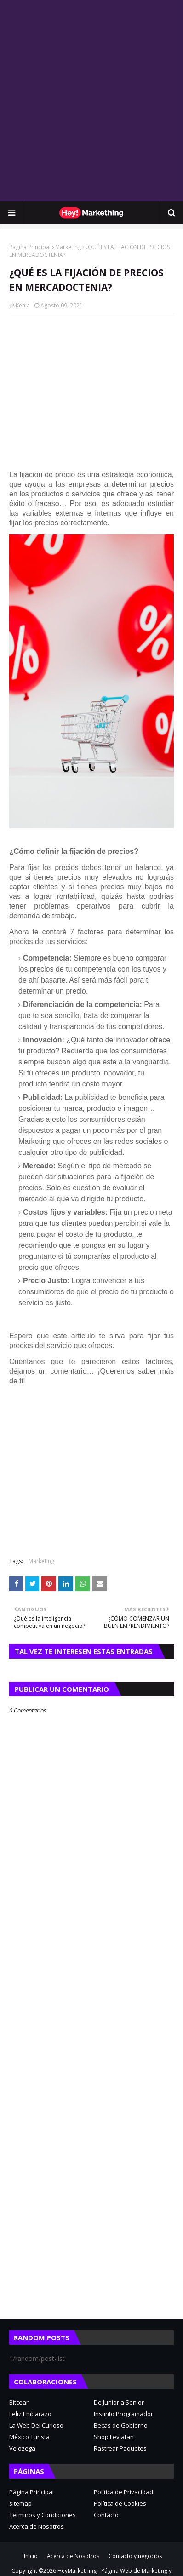 The image size is (183, 2576). What do you see at coordinates (19, 2402) in the screenshot?
I see `Bitcean` at bounding box center [19, 2402].